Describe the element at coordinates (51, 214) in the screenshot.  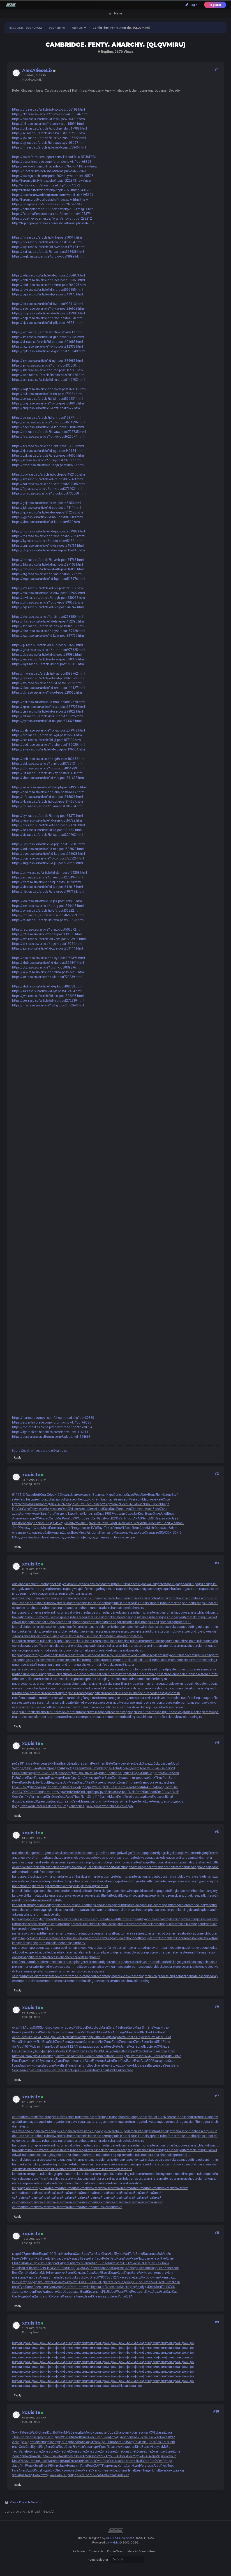
I see `https://forum.alfonsotesauro.net/showthr...tid=105379` at that location.